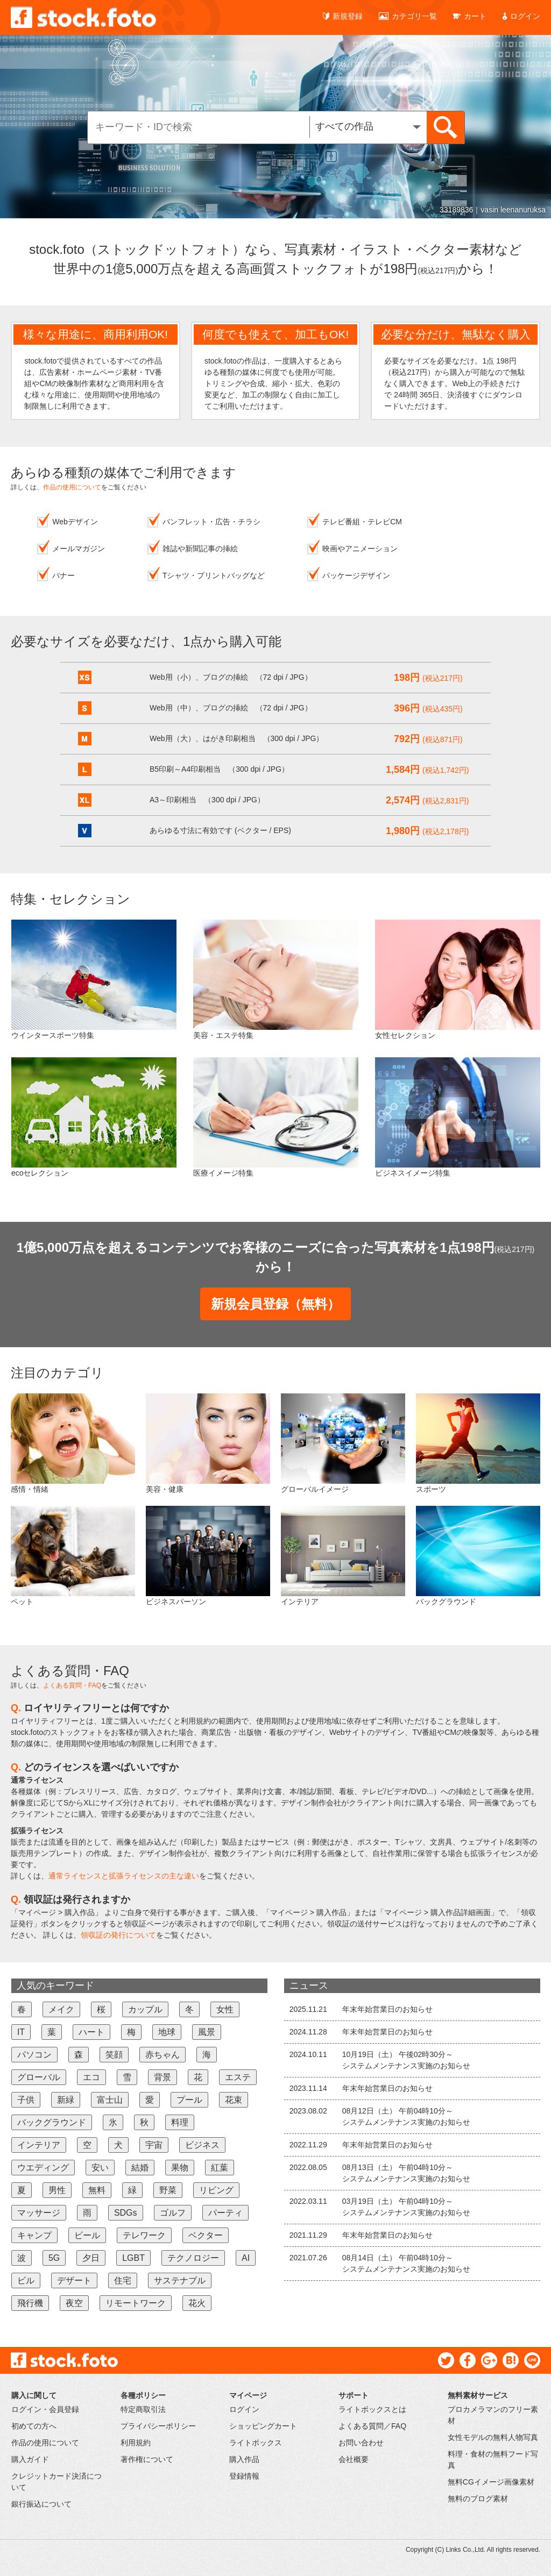  Describe the element at coordinates (30, 2459) in the screenshot. I see `購入ガイド` at that location.